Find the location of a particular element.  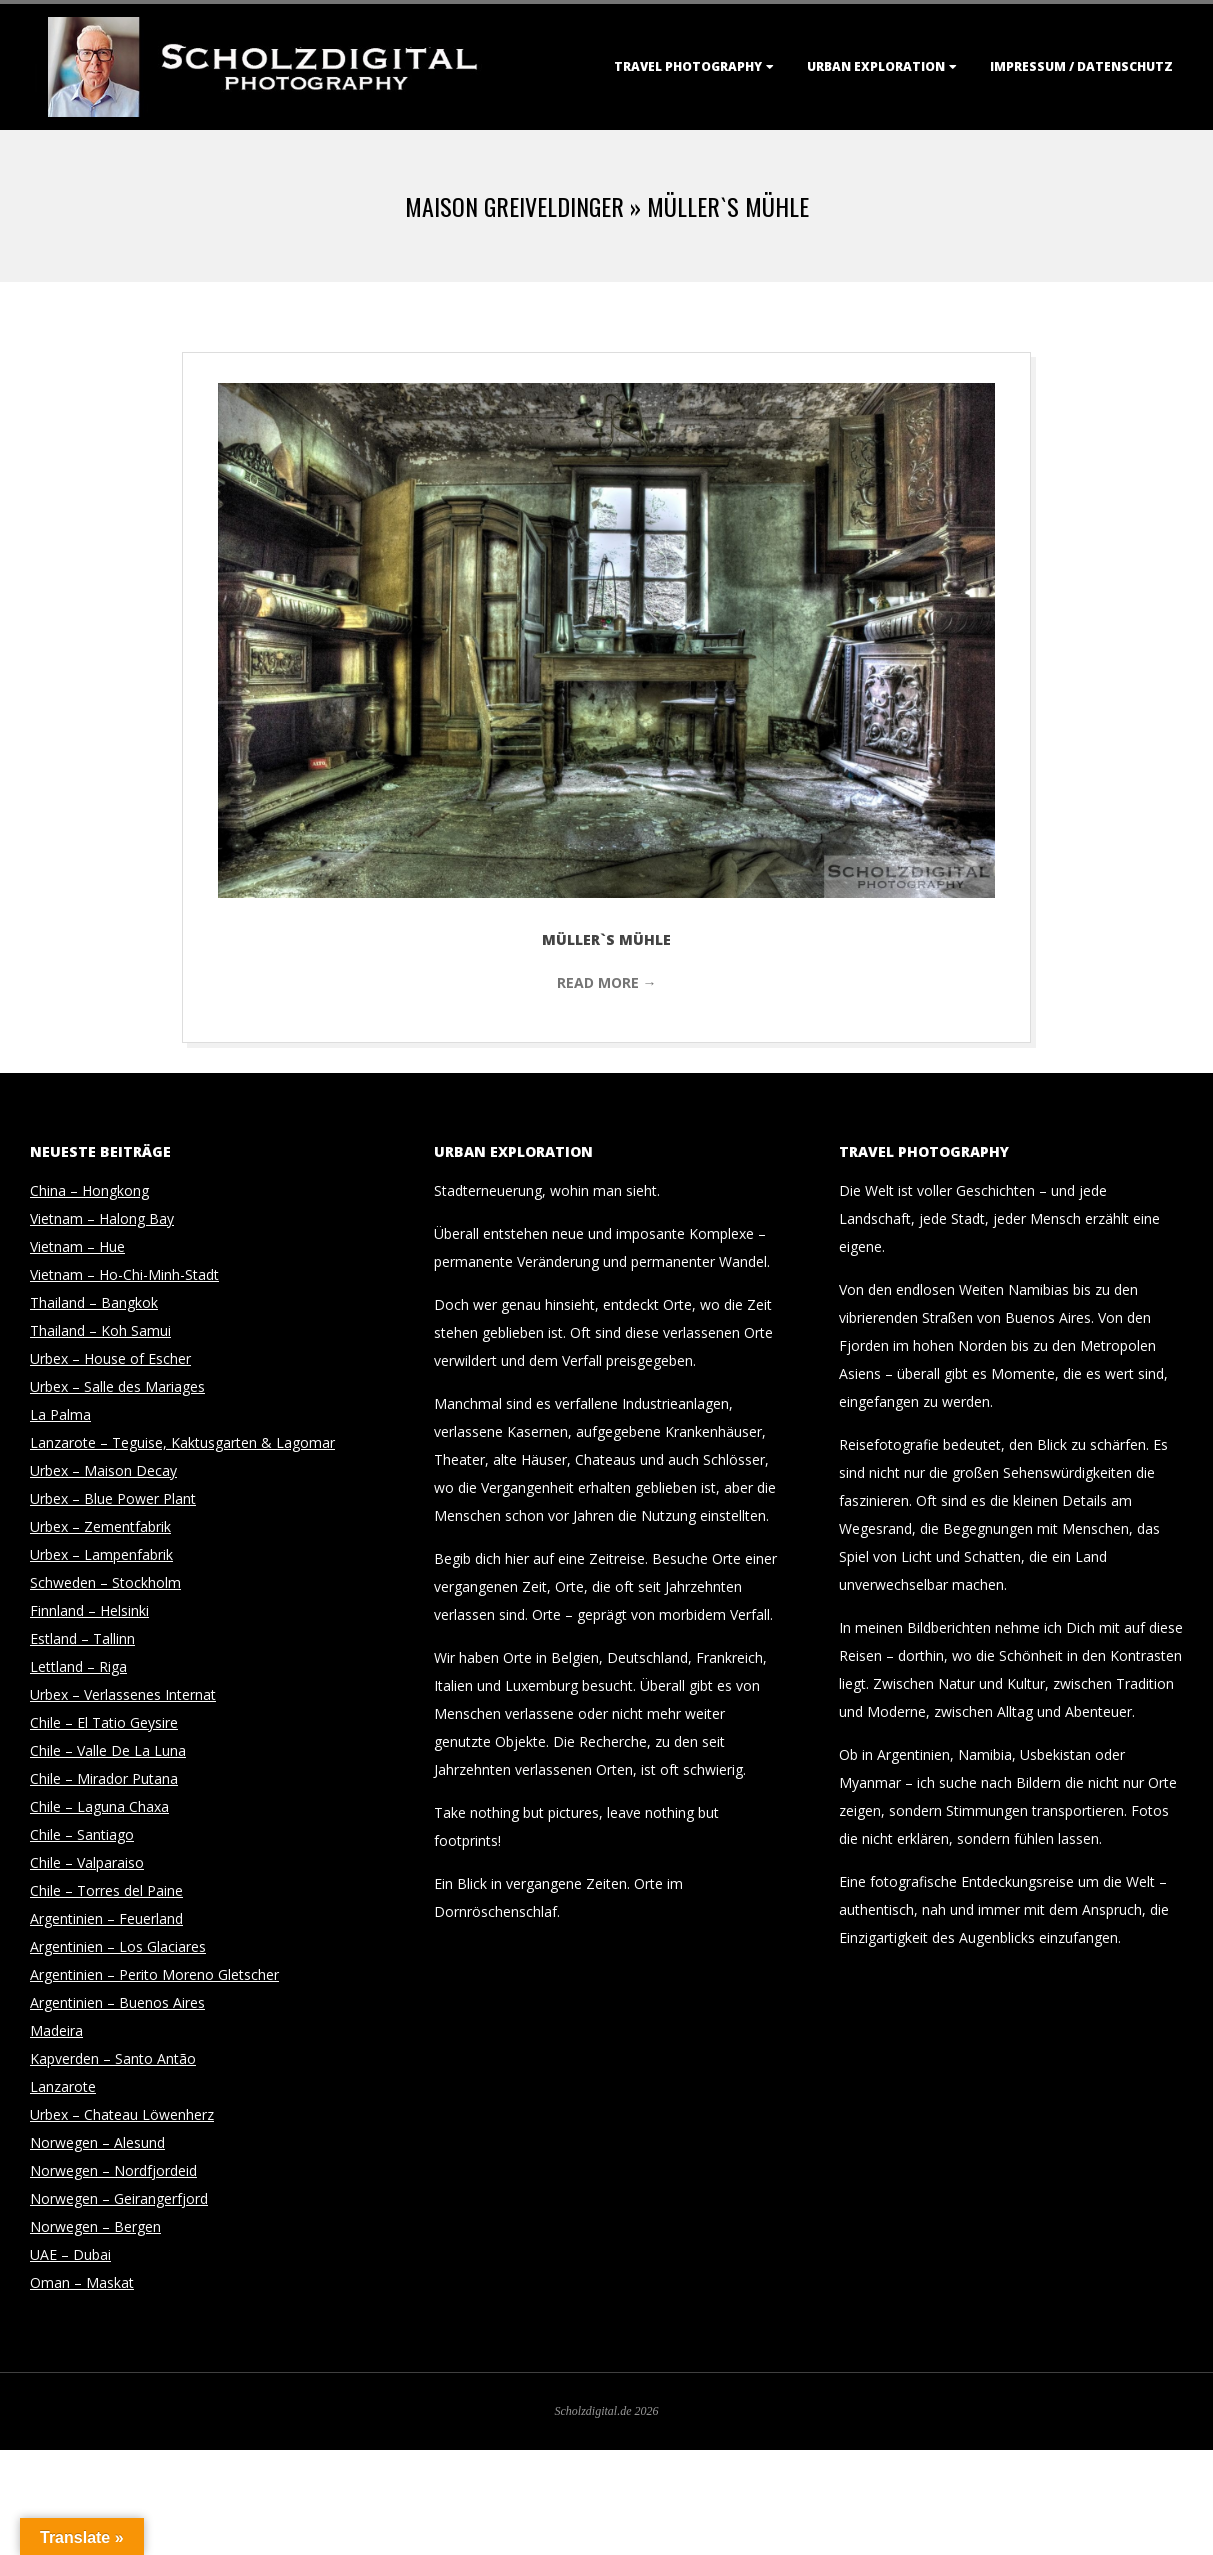

Norwegen – Geirangerfjord is located at coordinates (119, 2198).